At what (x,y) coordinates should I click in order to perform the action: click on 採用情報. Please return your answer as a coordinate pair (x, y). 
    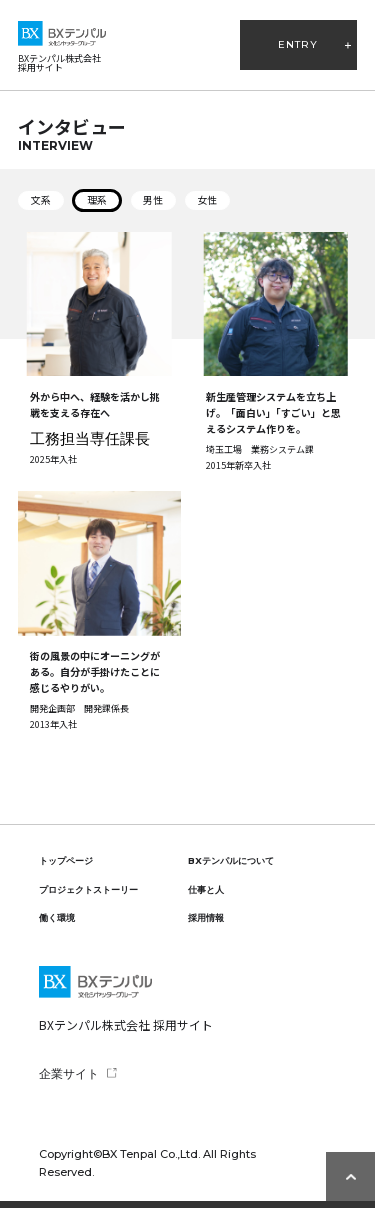
    Looking at the image, I should click on (206, 917).